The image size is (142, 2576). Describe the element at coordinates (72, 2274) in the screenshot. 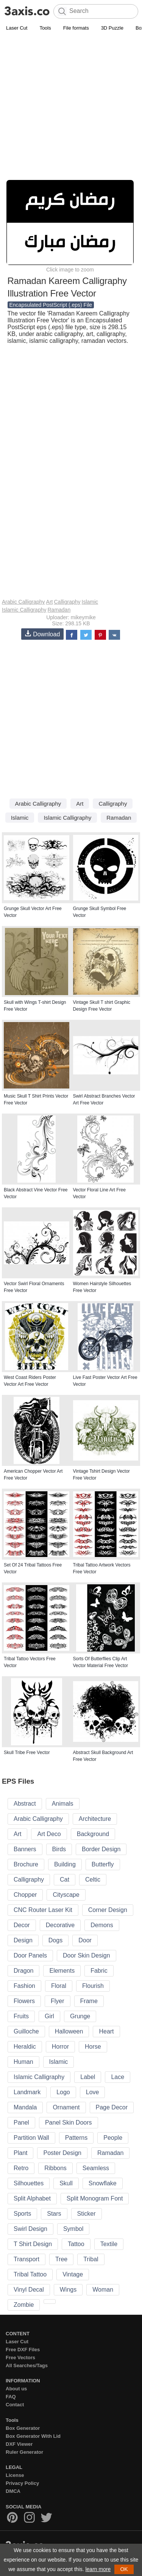

I see `Vintage` at that location.